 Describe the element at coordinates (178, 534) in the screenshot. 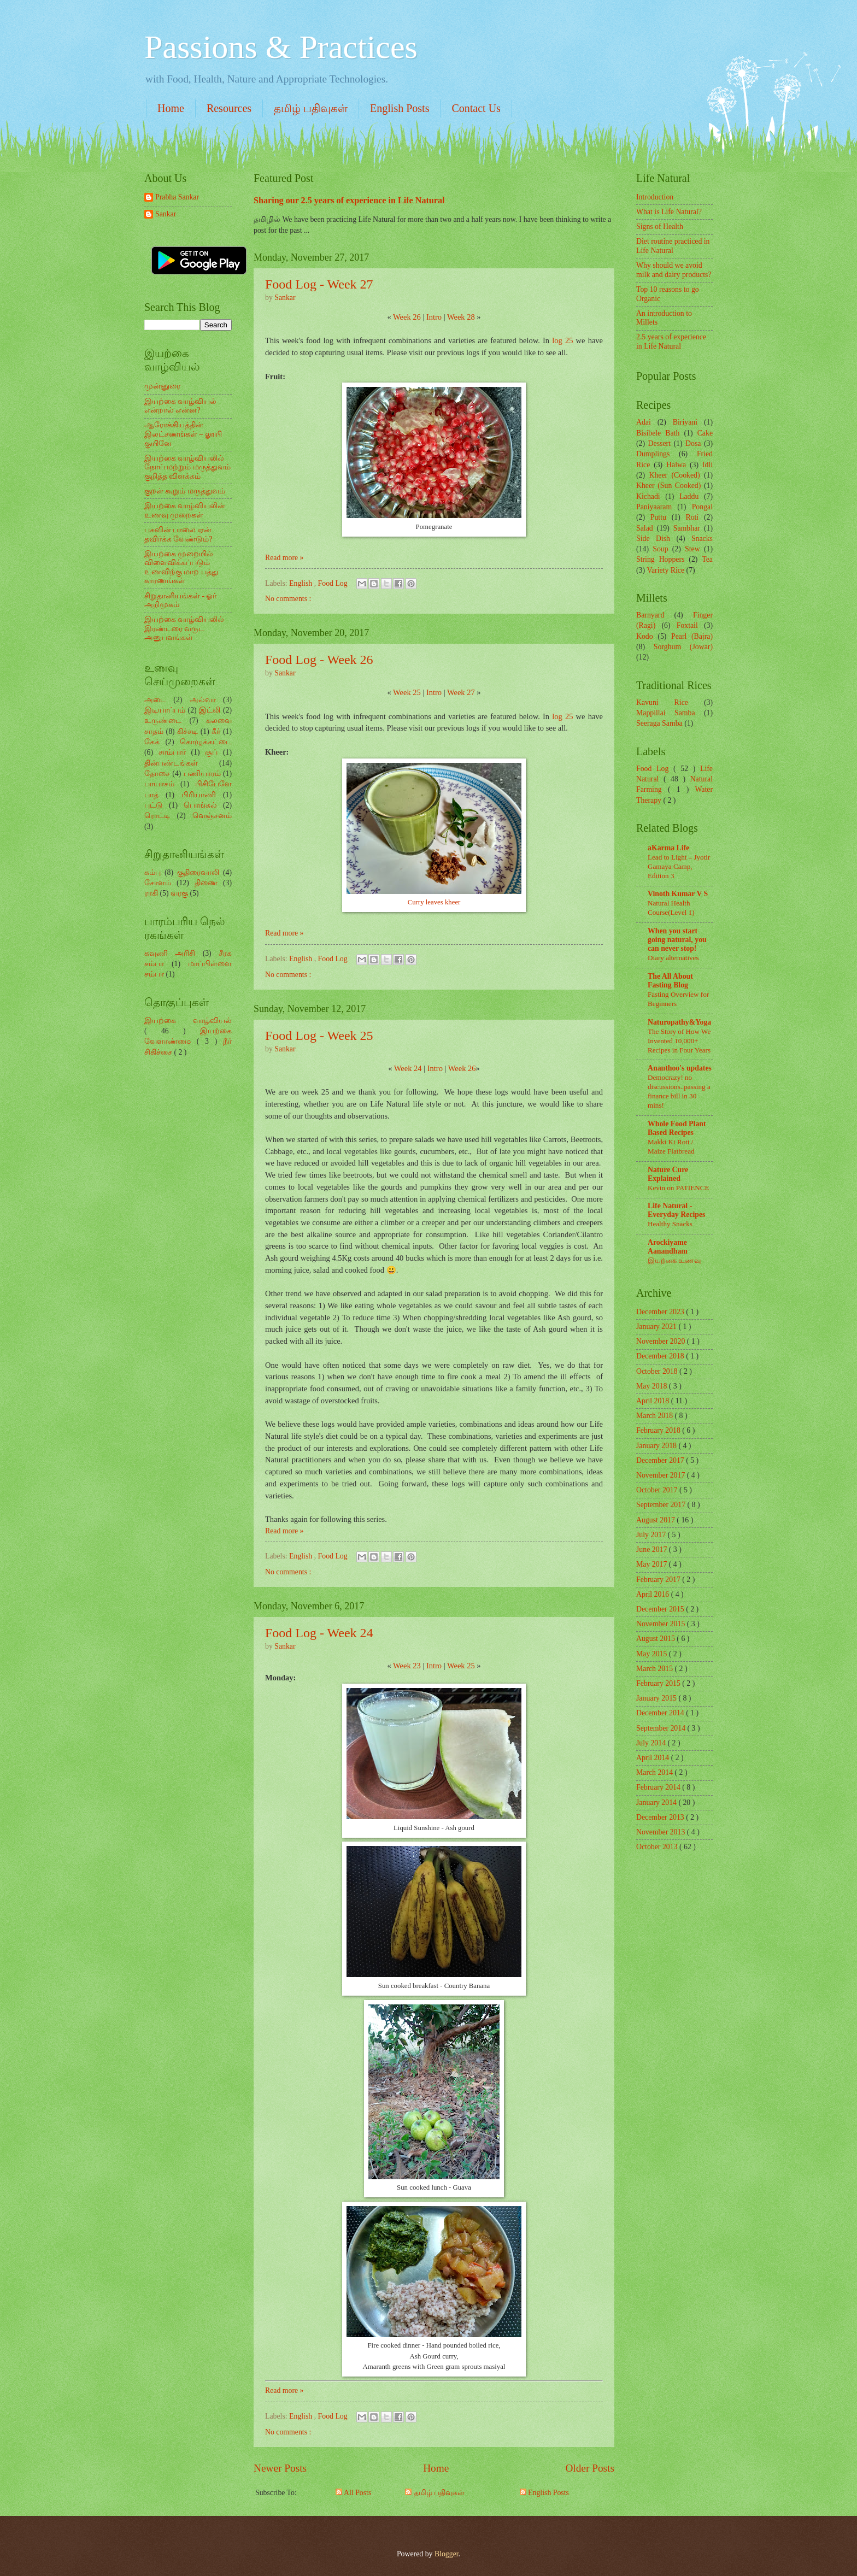

I see `பசுவின் பாலை ஏன் தவிர்க்க வேண்டும்?` at that location.